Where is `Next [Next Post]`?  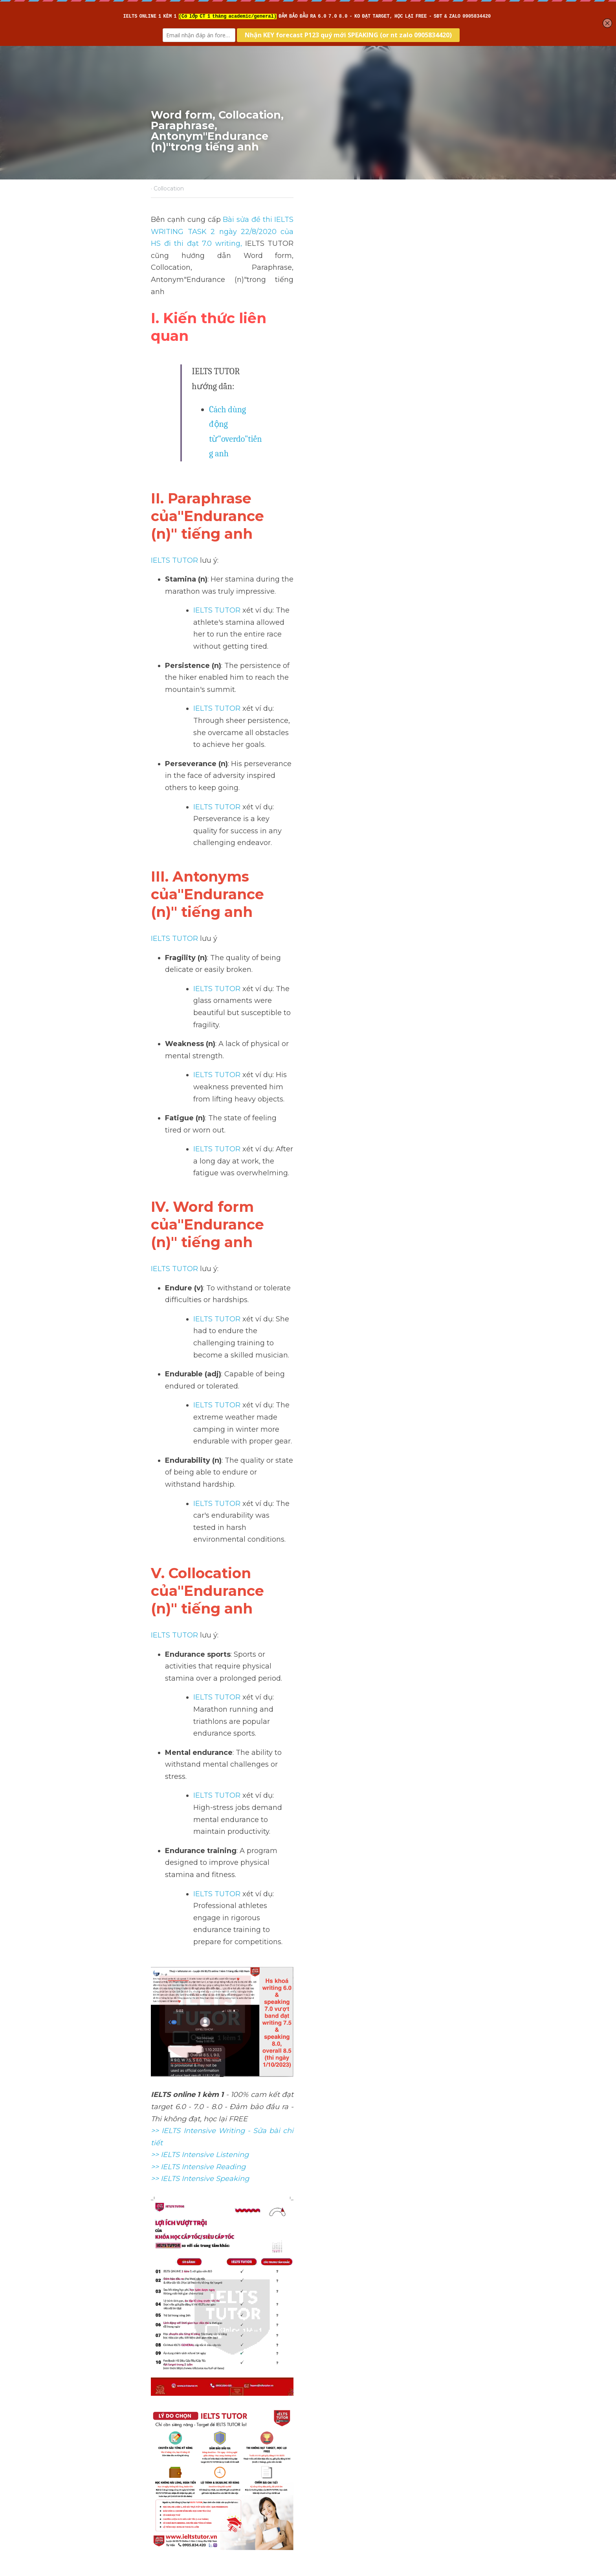 Next [Next Post] is located at coordinates (321, 2428).